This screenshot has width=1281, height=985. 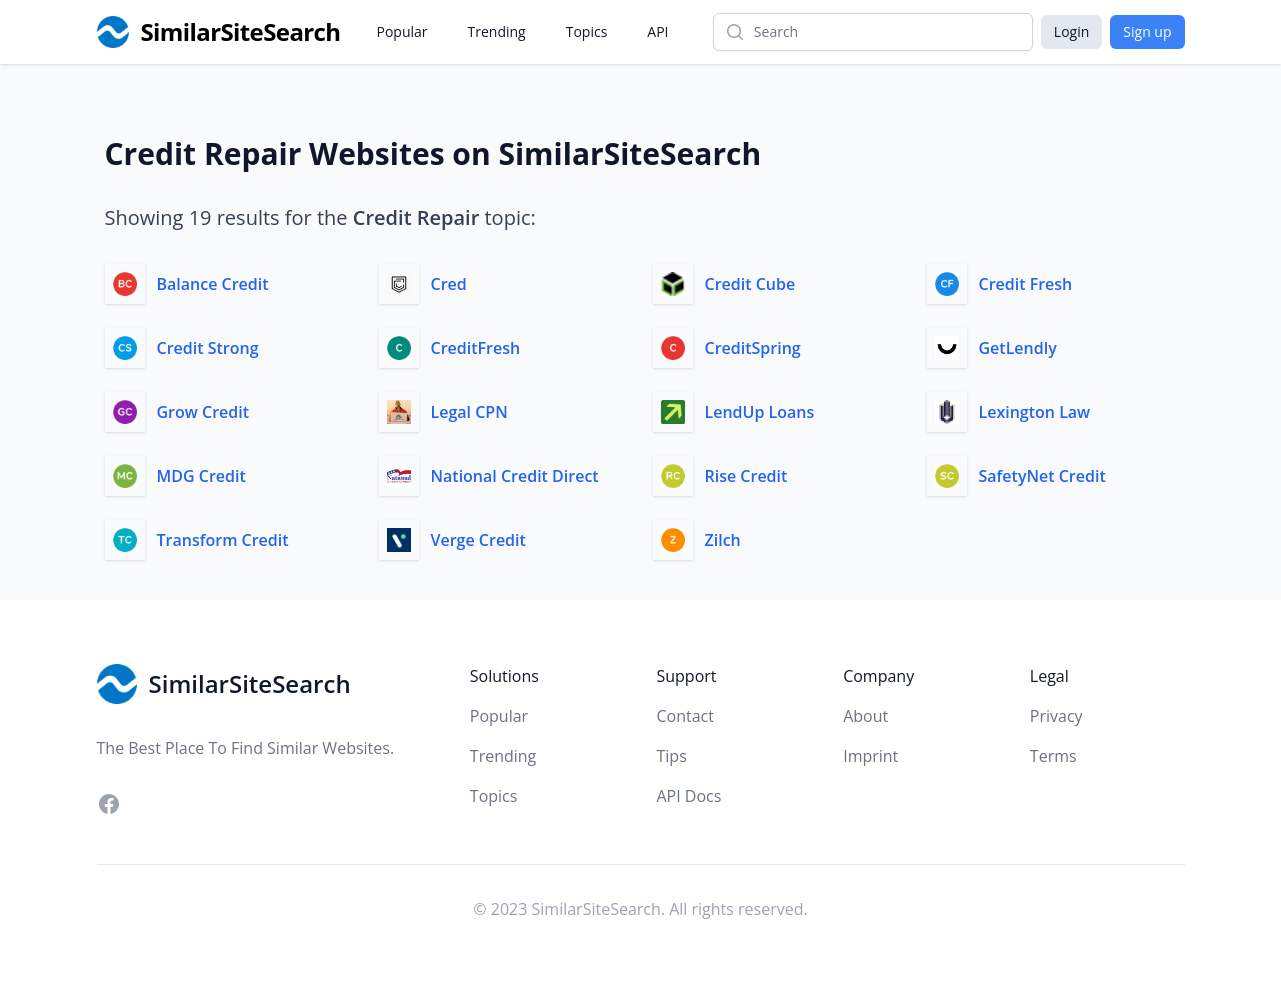 I want to click on Lexington Law, so click(x=1035, y=412).